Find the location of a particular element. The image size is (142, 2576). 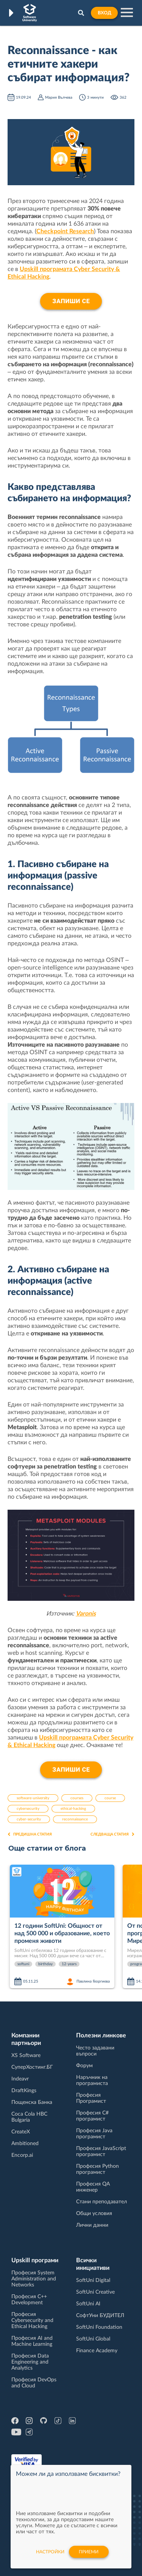

cybersecurity is located at coordinates (28, 1809).